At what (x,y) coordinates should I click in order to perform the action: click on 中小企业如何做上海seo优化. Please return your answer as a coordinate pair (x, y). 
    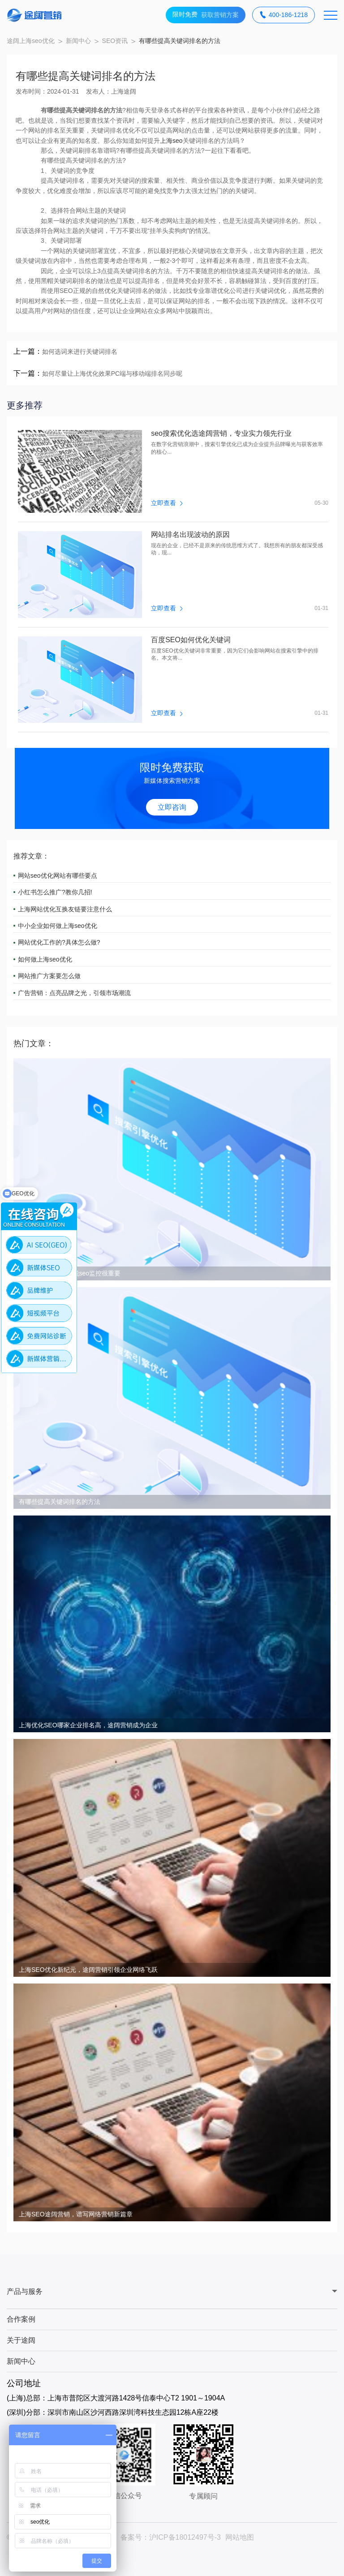
    Looking at the image, I should click on (57, 925).